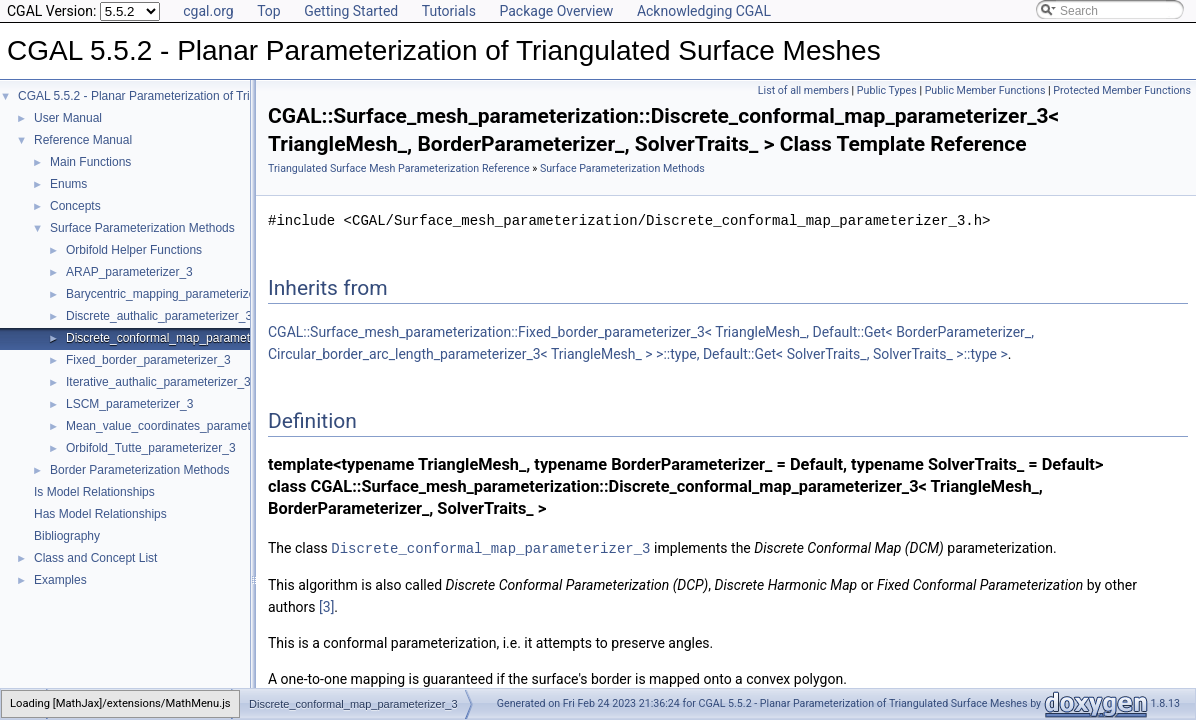  I want to click on Mean_value_coordinates_parameterizer_3, so click(180, 426).